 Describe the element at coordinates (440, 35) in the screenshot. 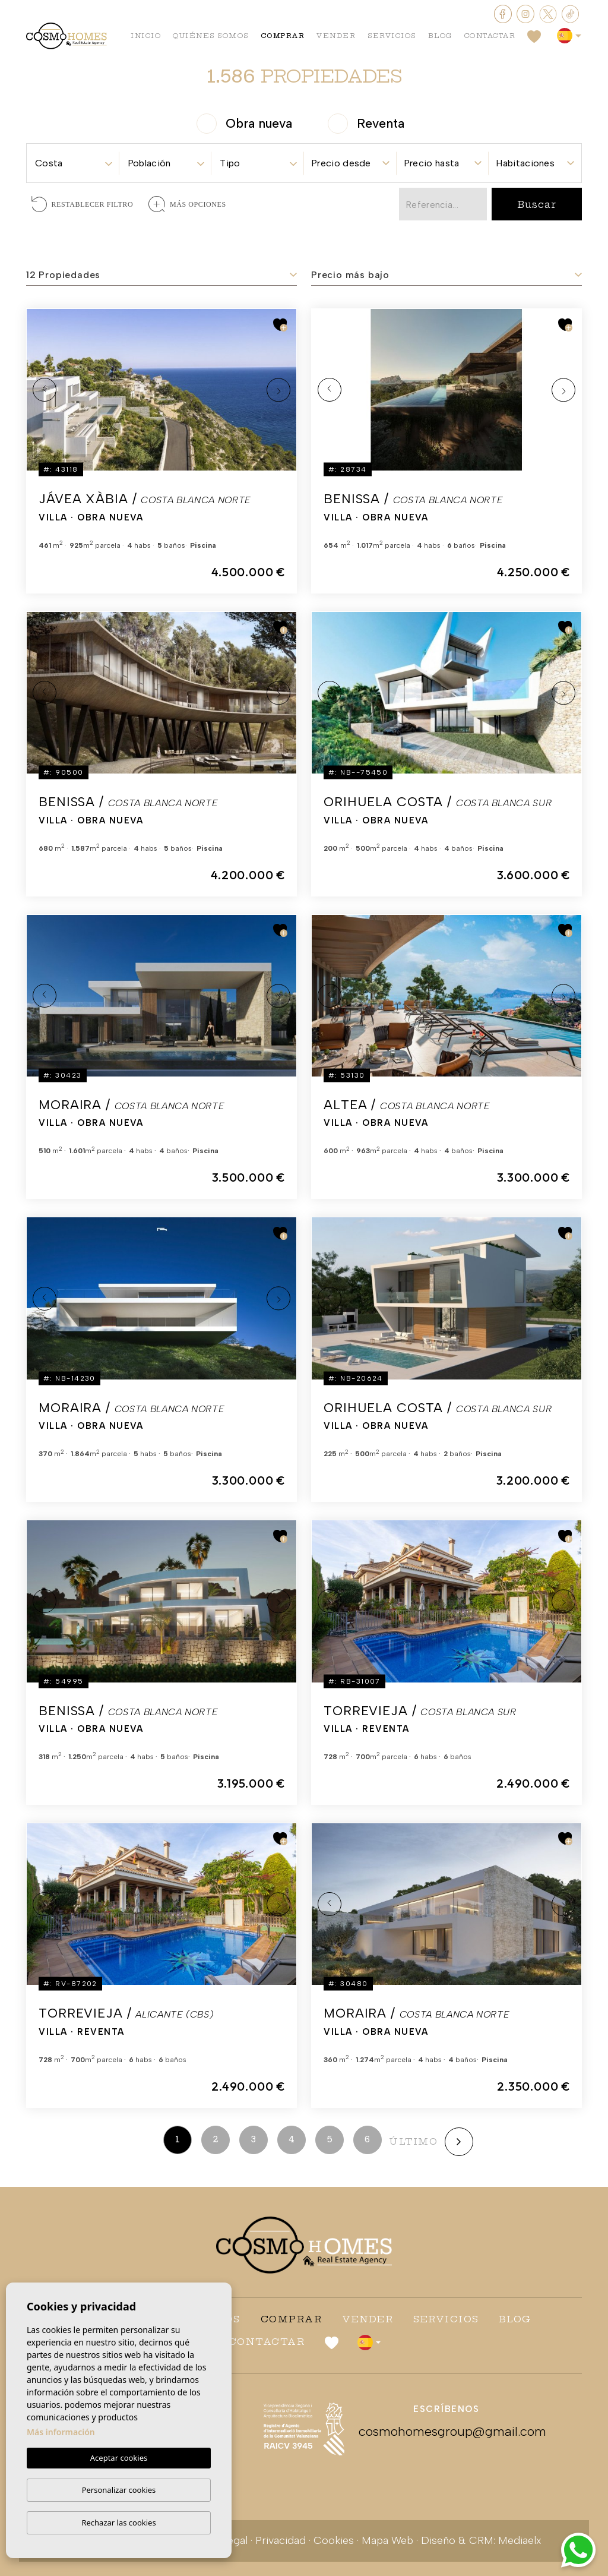

I see `Blog` at that location.